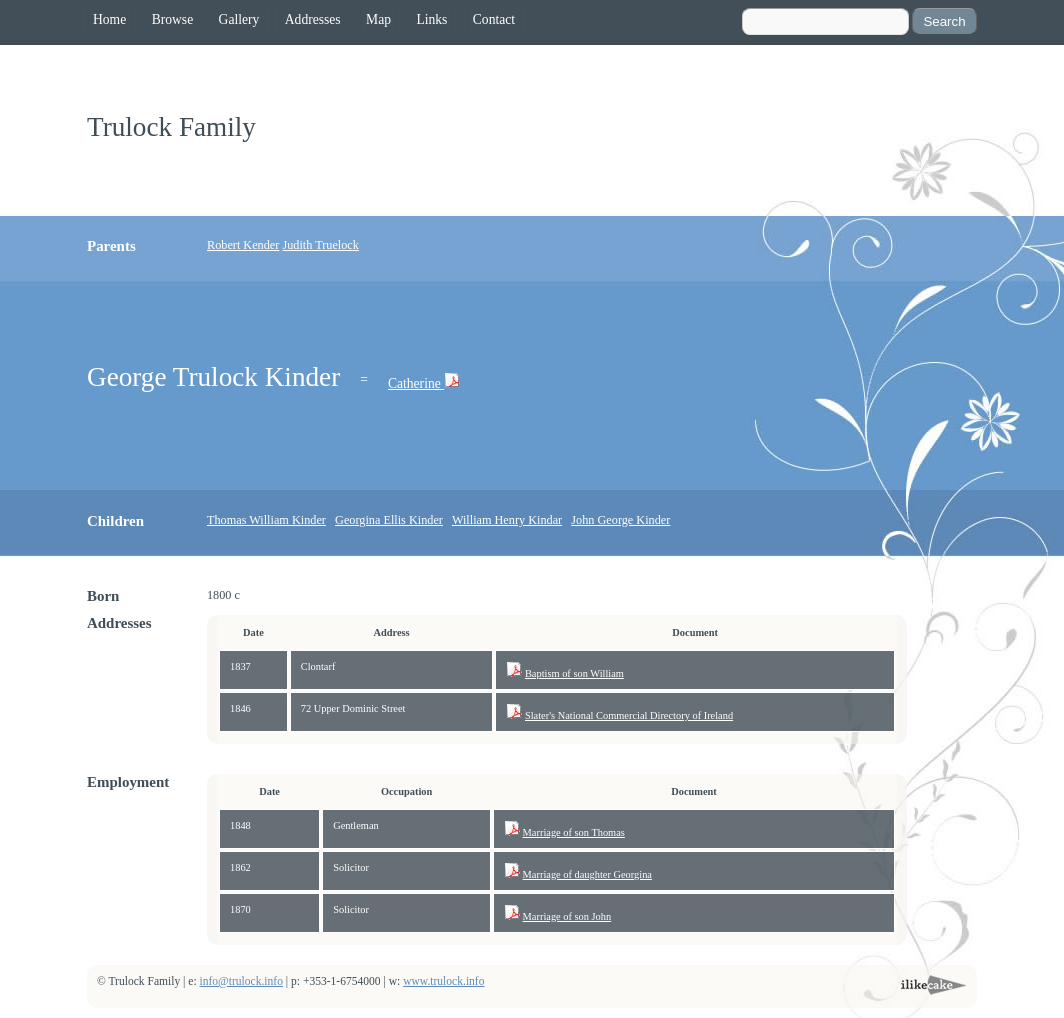 This screenshot has height=1018, width=1064. I want to click on Judith Truelock, so click(320, 245).